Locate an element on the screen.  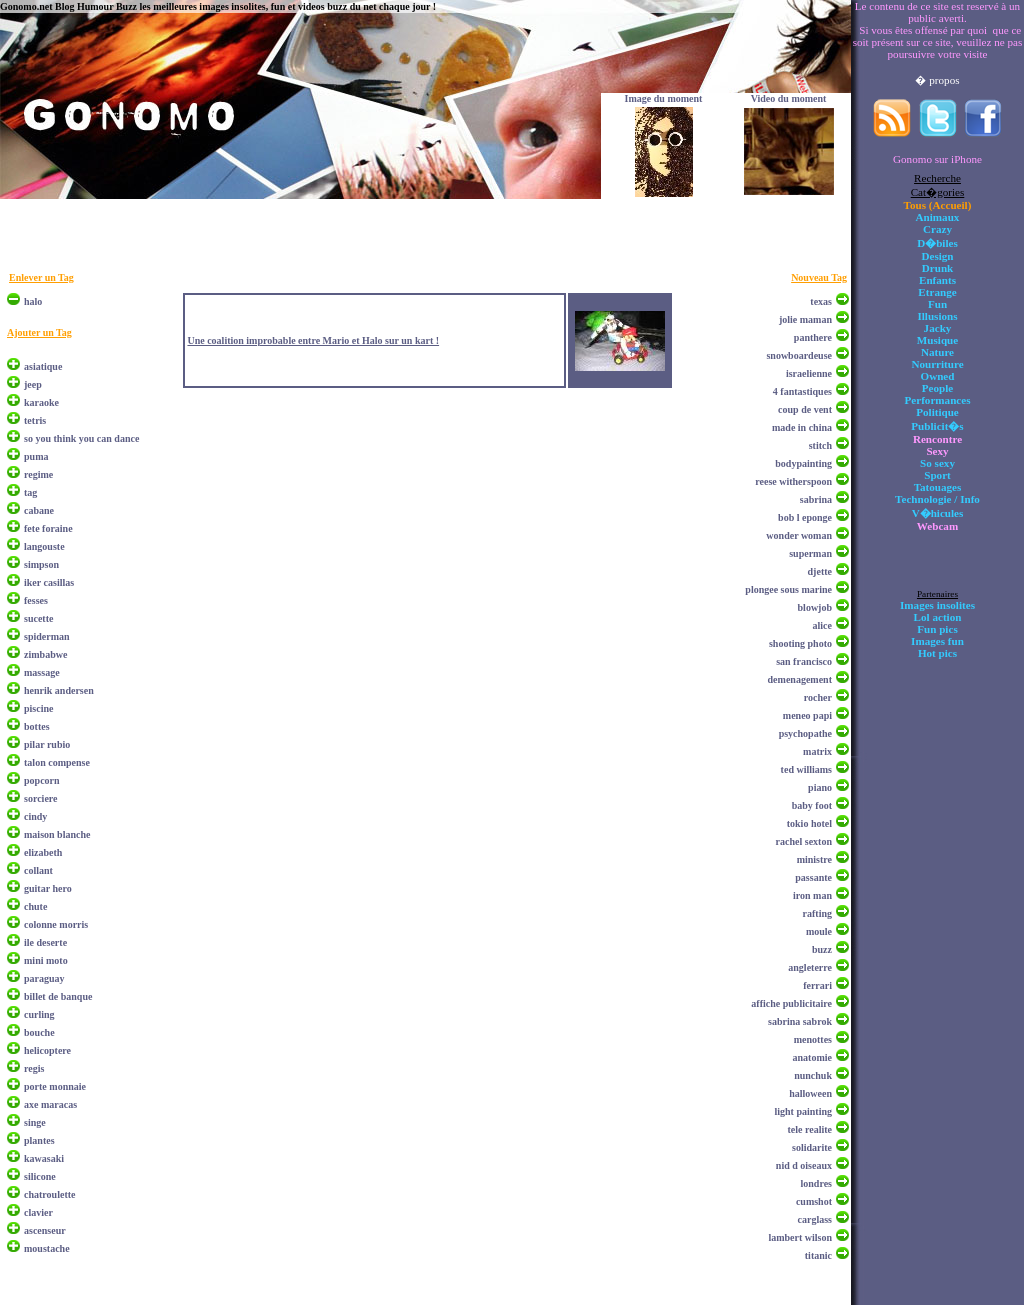
iker casillas is located at coordinates (49, 582).